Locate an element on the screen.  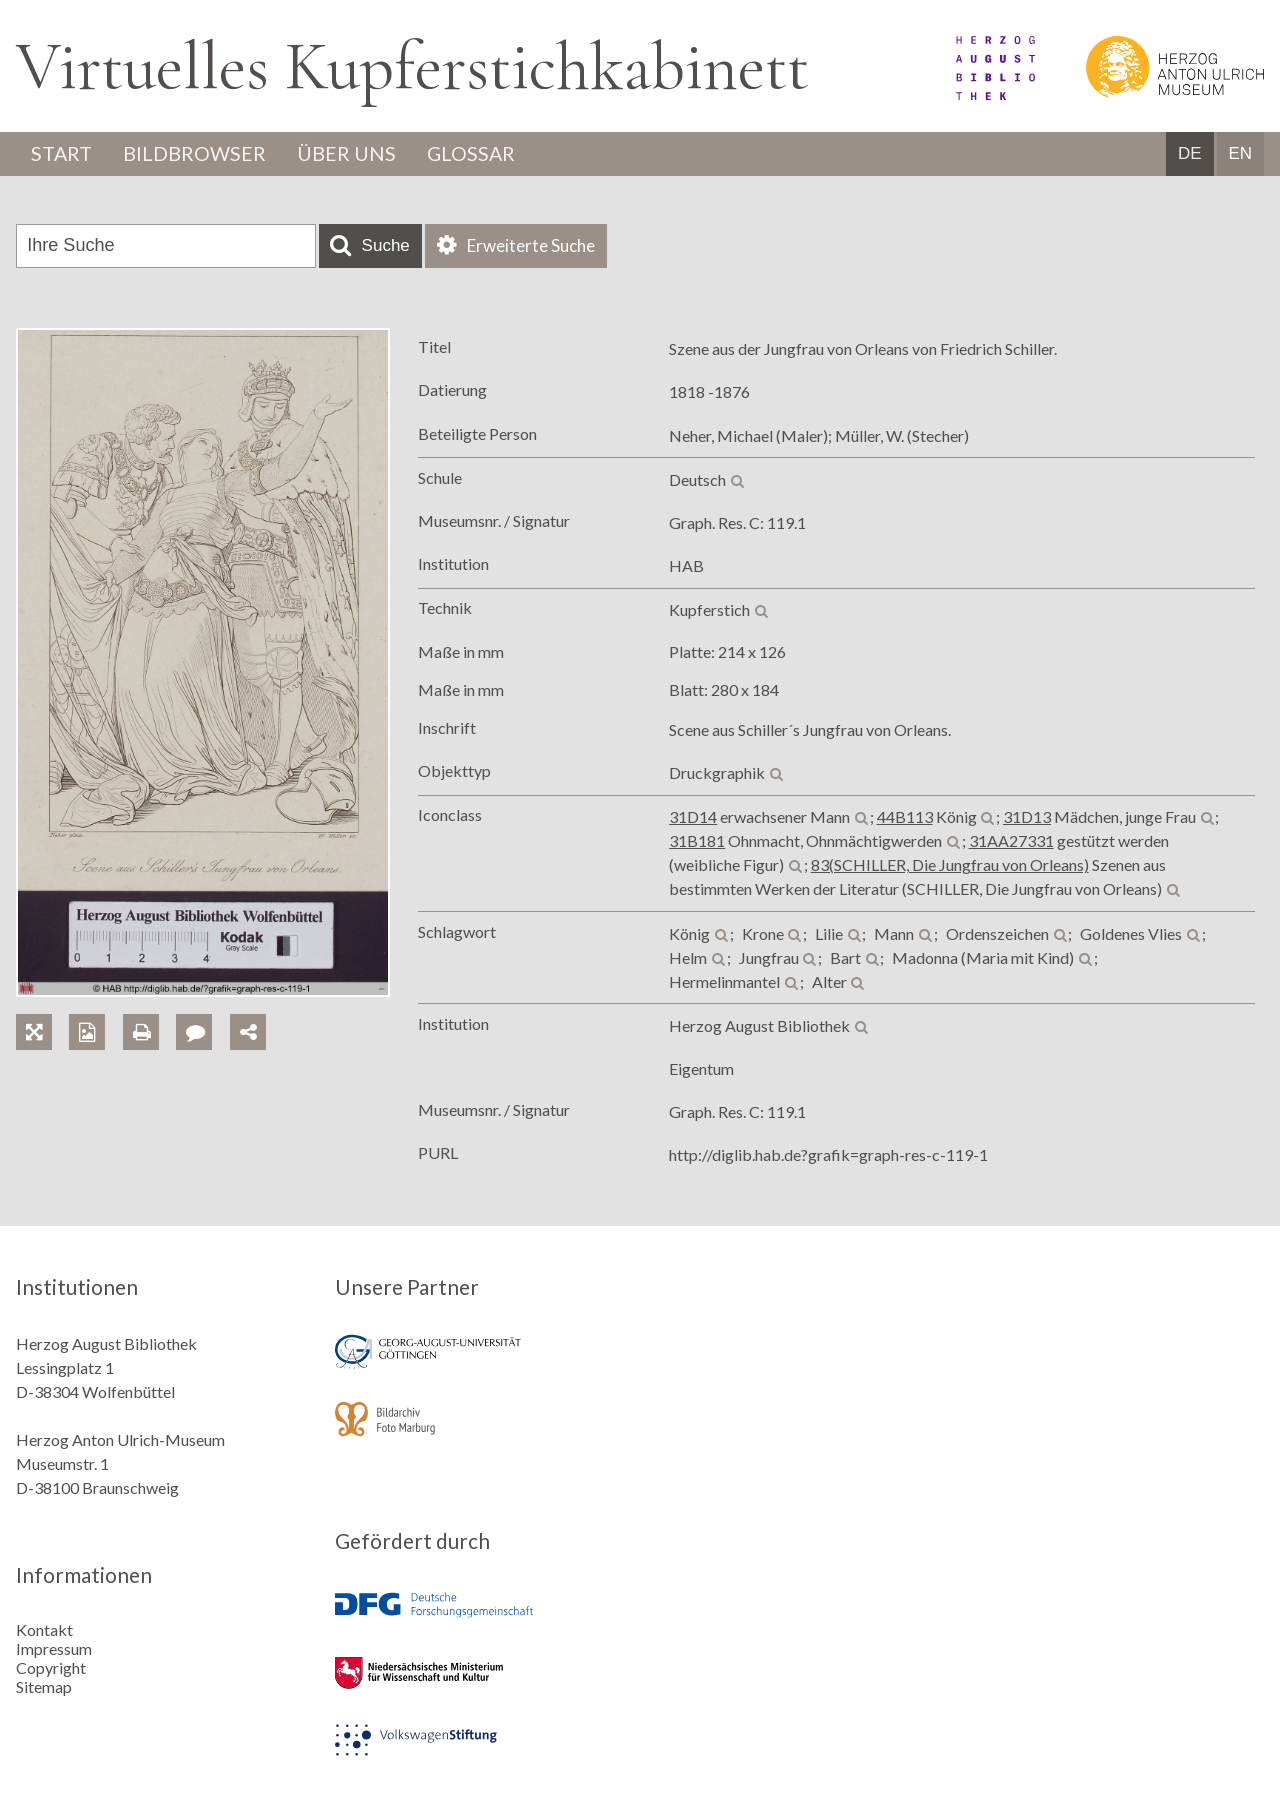
Bildbrowser is located at coordinates (197, 154).